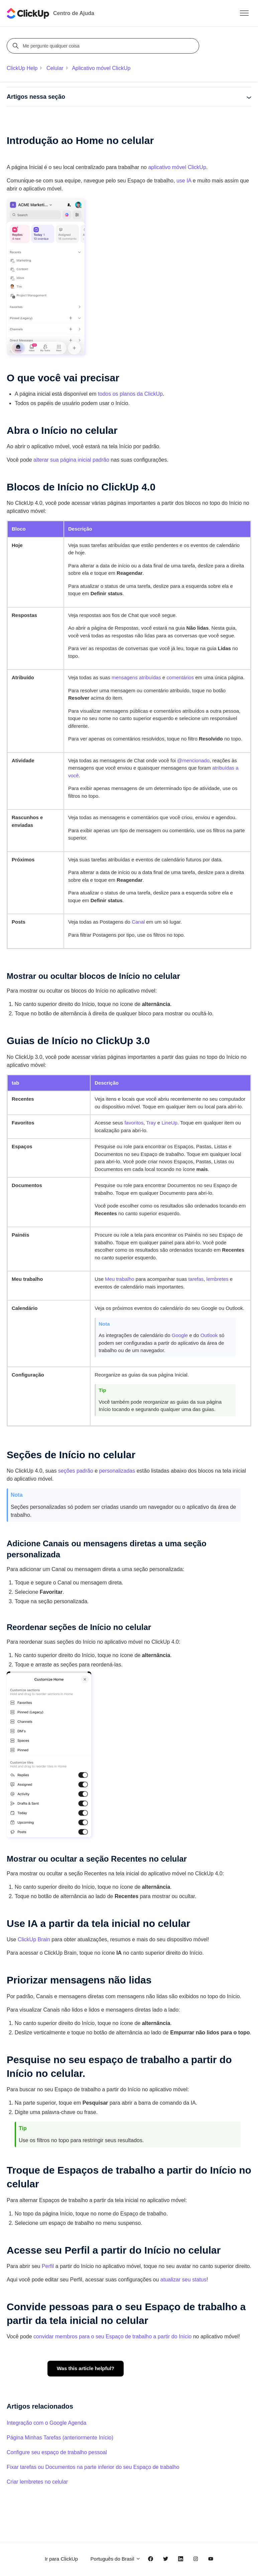  Describe the element at coordinates (193, 760) in the screenshot. I see `@mencionado` at that location.